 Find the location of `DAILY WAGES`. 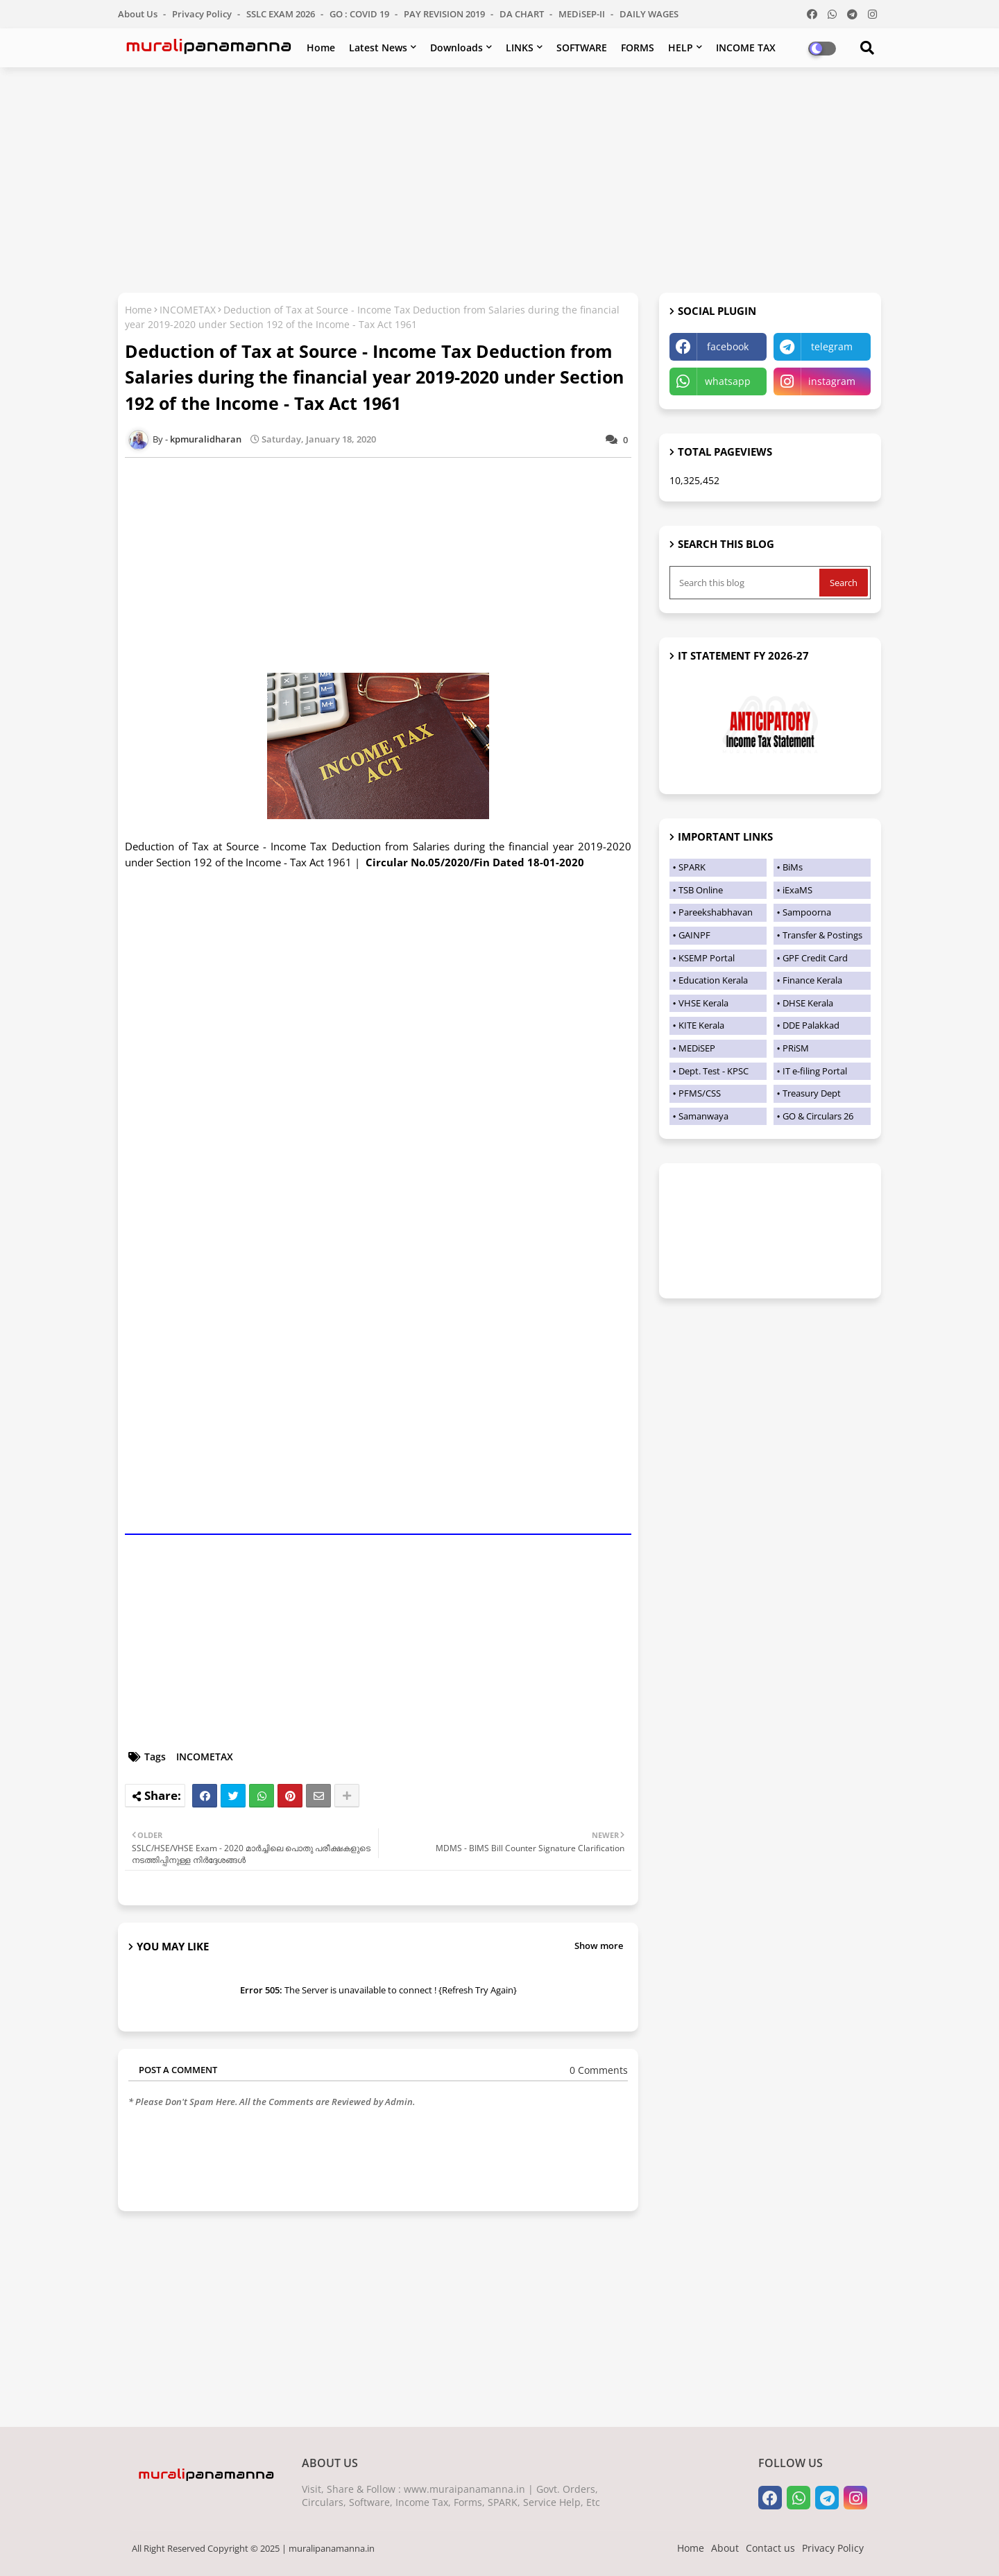

DAILY WAGES is located at coordinates (649, 14).